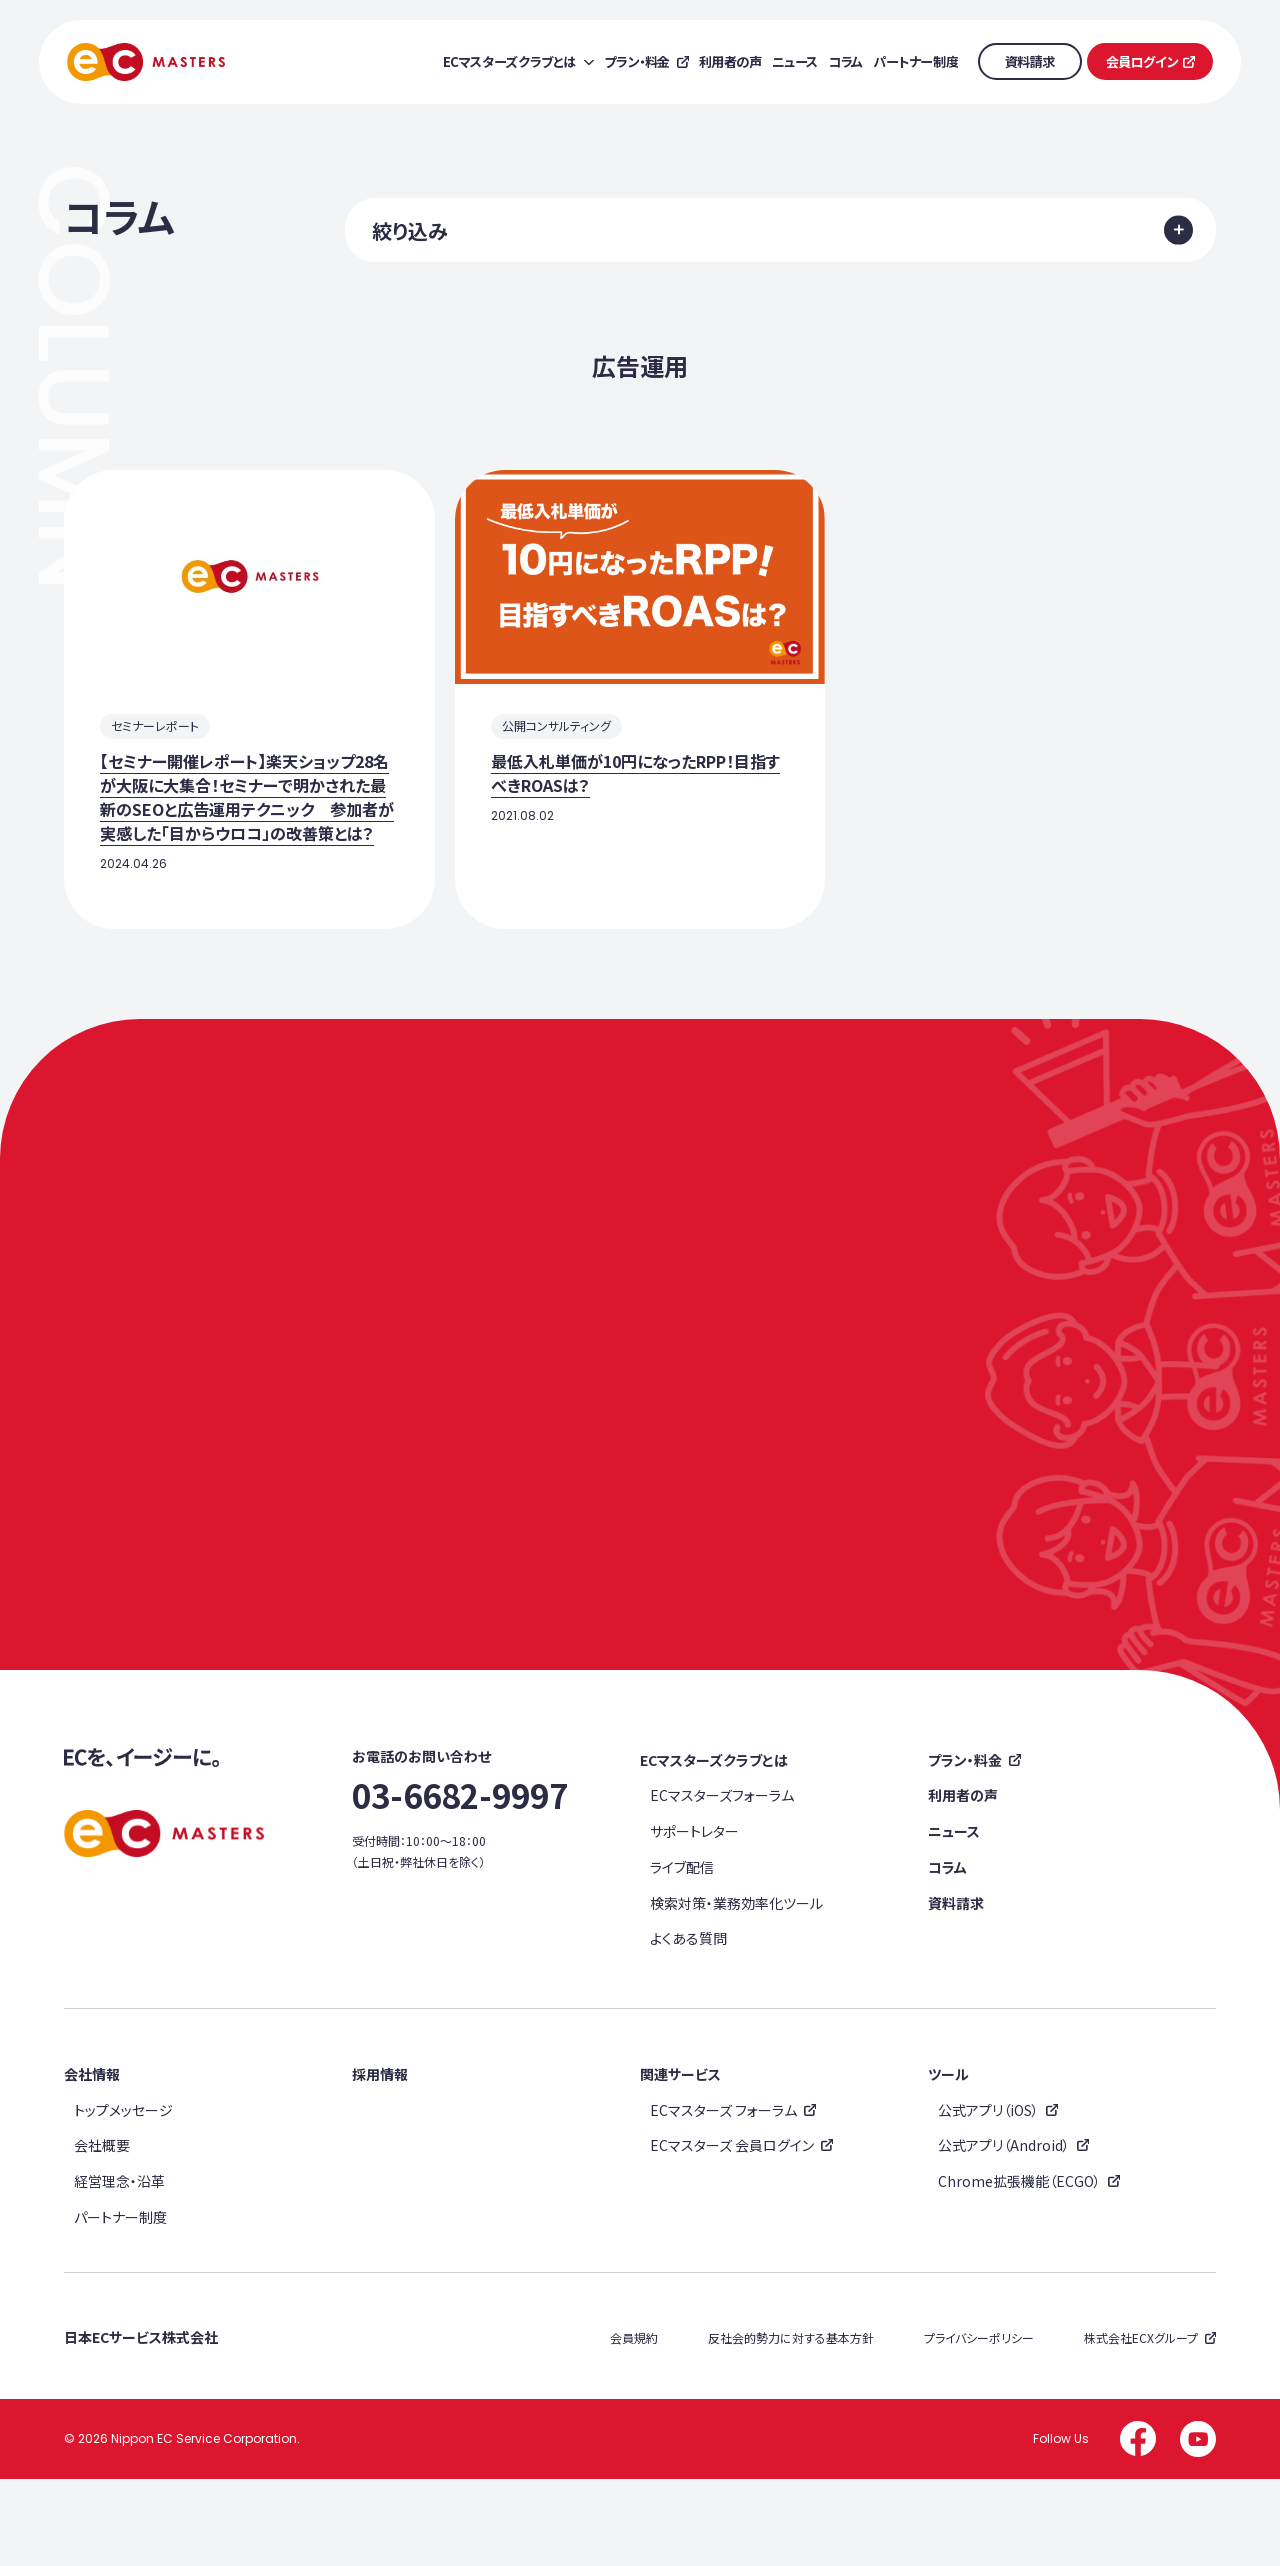 The image size is (1280, 2566). What do you see at coordinates (119, 2269) in the screenshot?
I see `経営理念・沿革` at bounding box center [119, 2269].